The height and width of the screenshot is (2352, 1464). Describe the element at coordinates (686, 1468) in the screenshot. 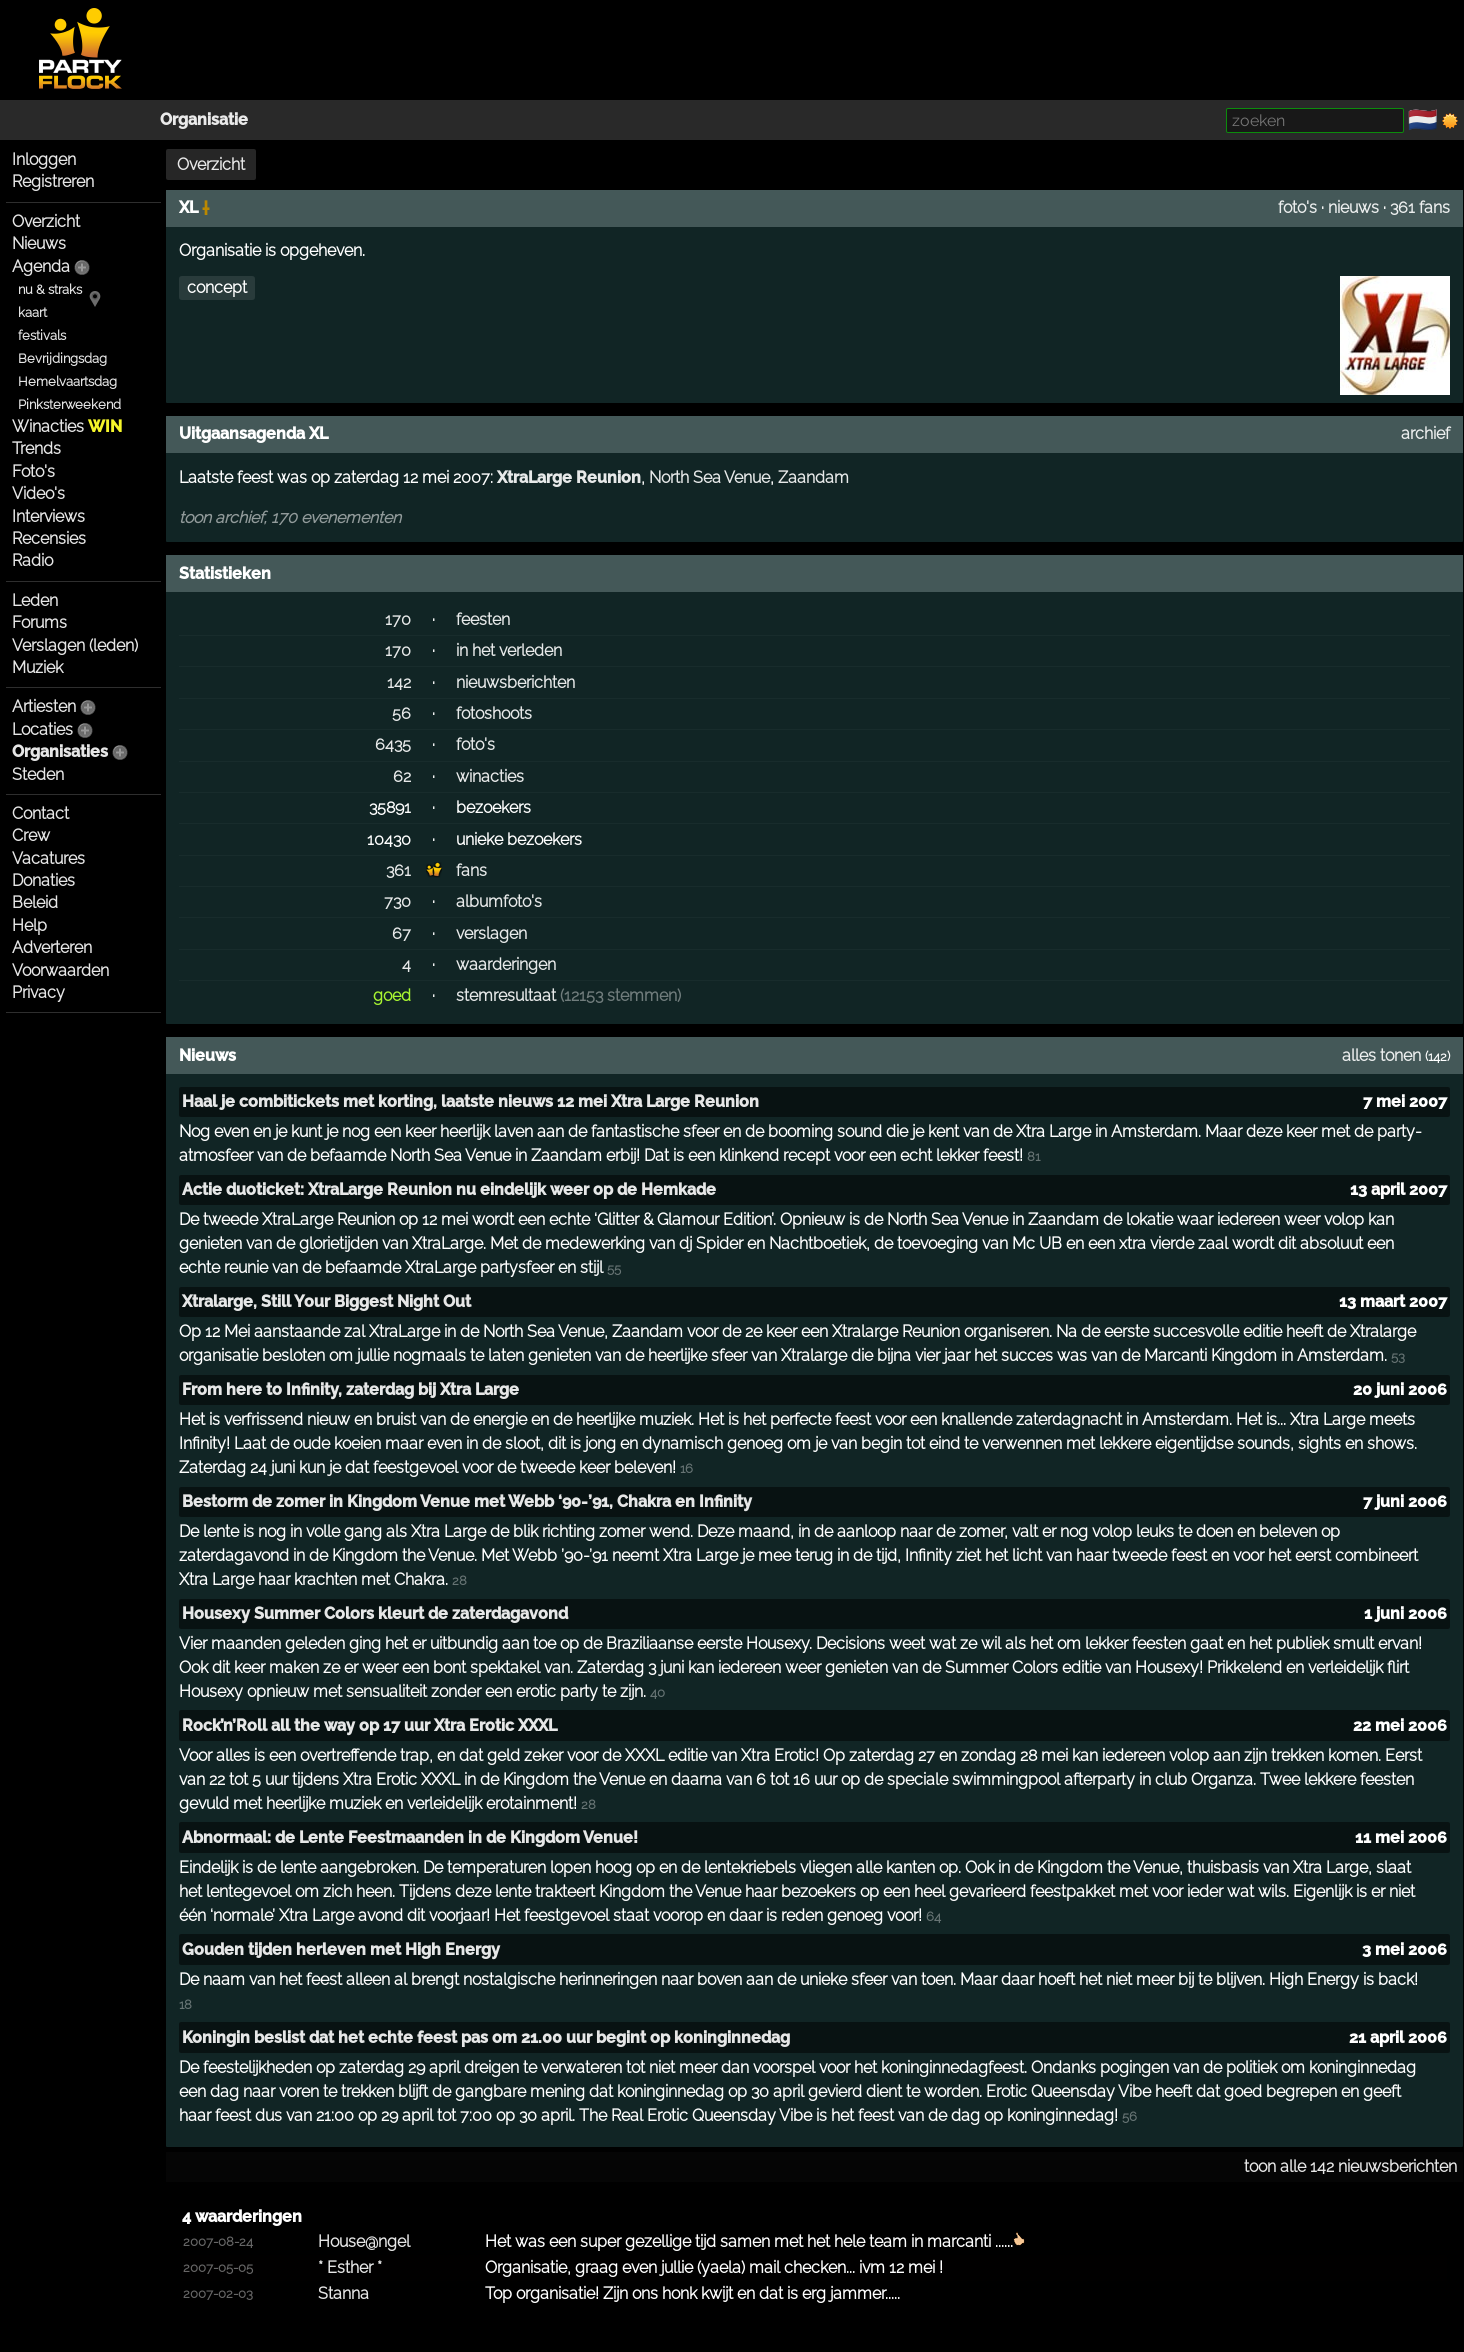

I see `16` at that location.